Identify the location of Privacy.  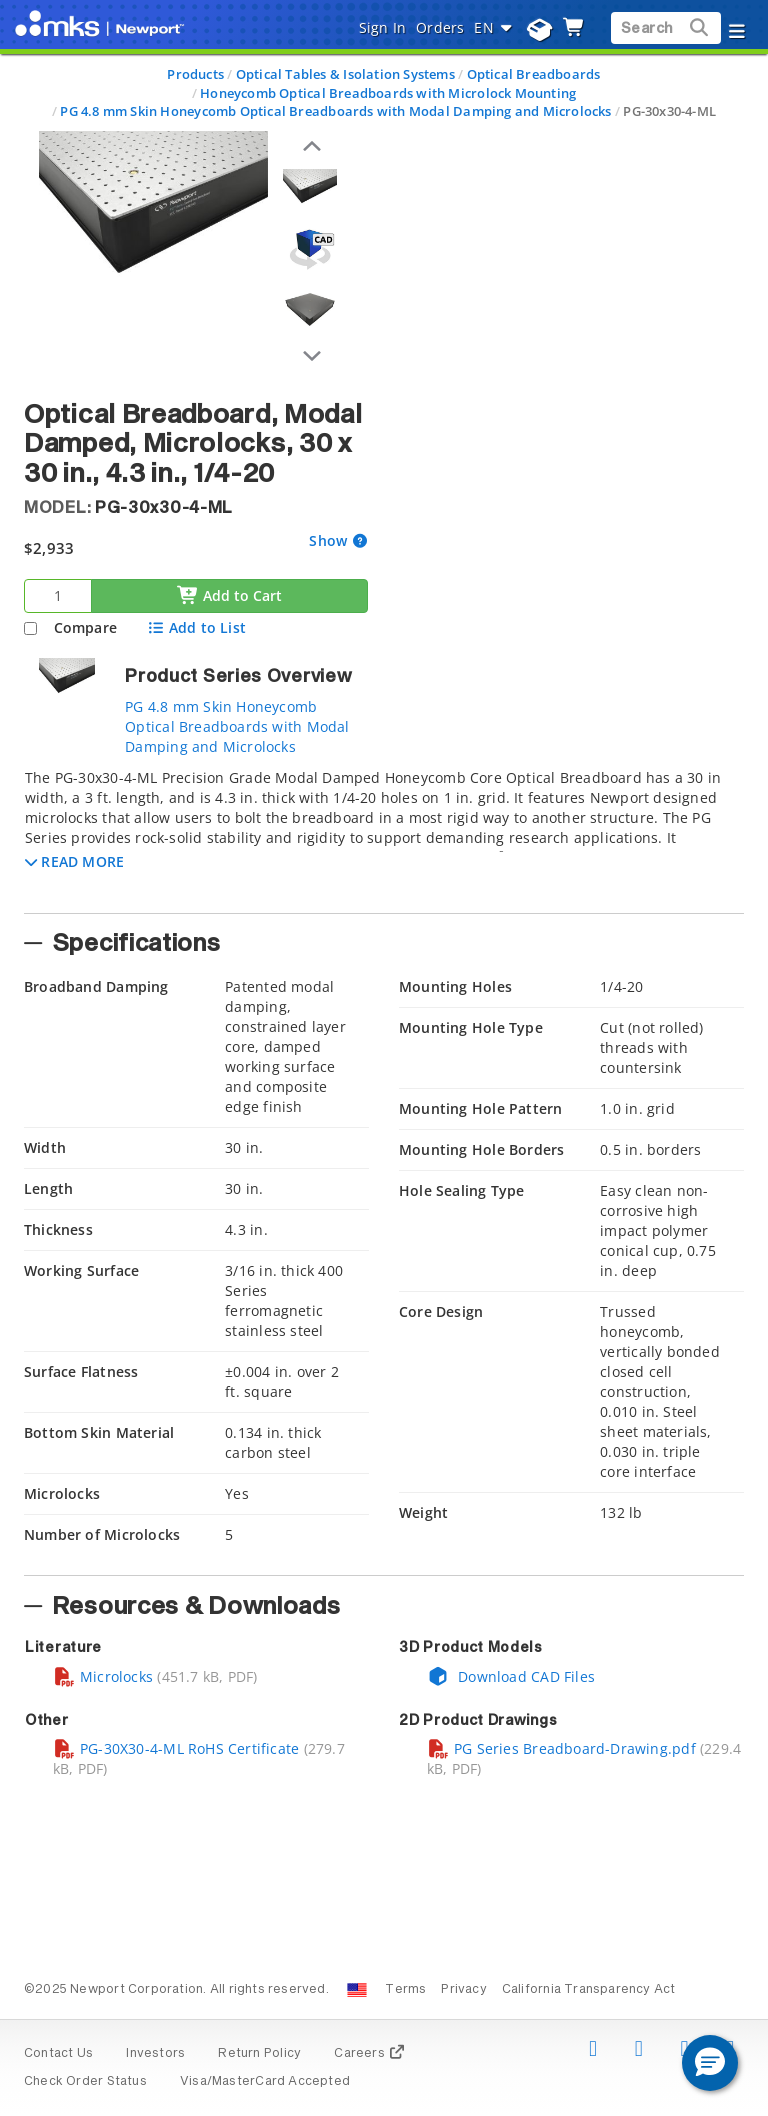
(463, 1990).